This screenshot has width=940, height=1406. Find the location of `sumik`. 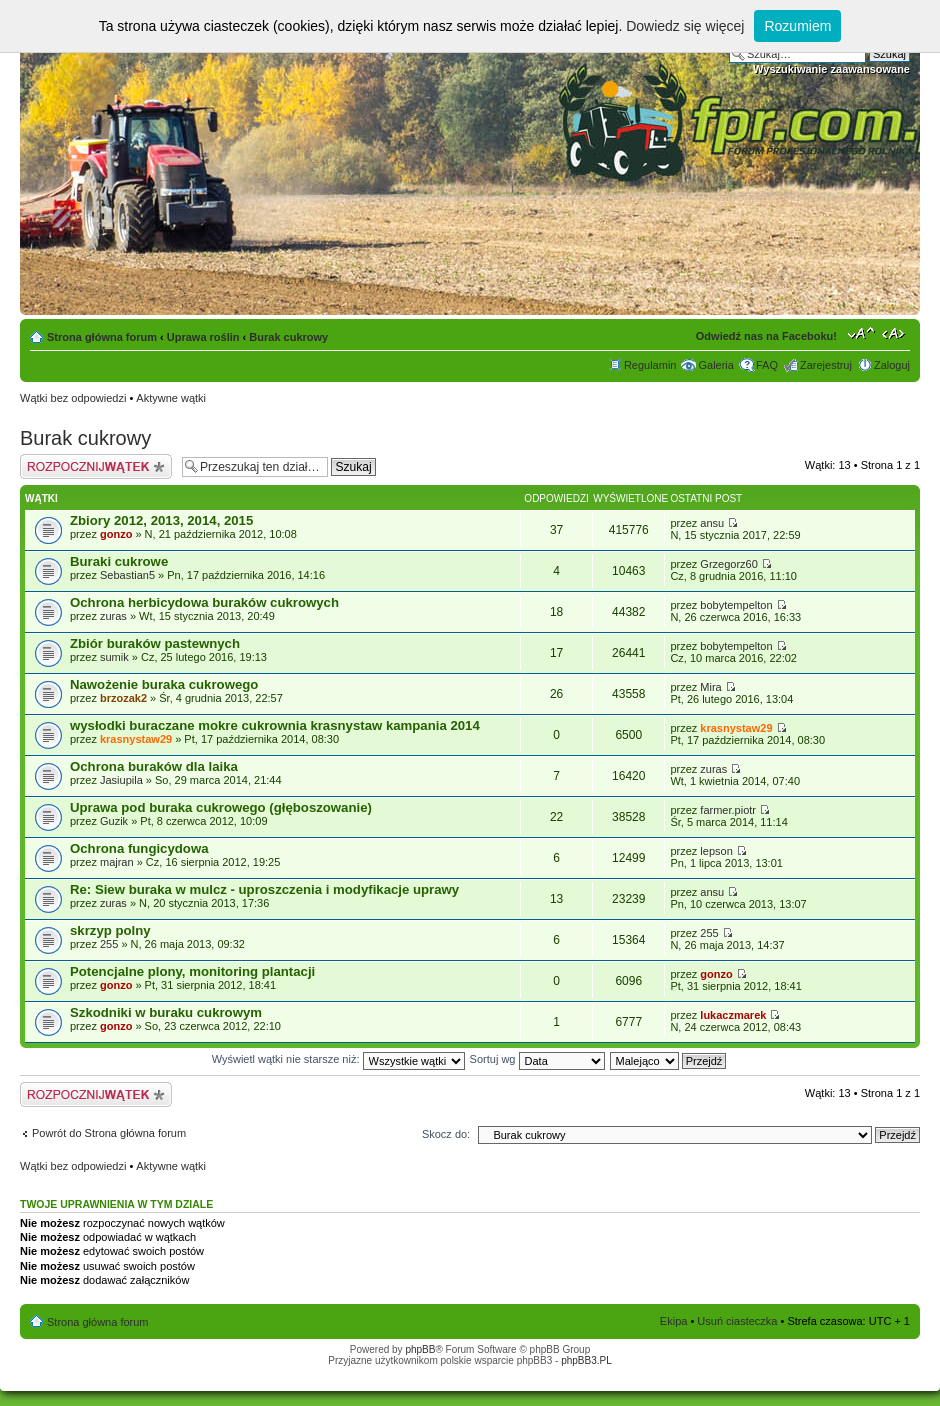

sumik is located at coordinates (114, 657).